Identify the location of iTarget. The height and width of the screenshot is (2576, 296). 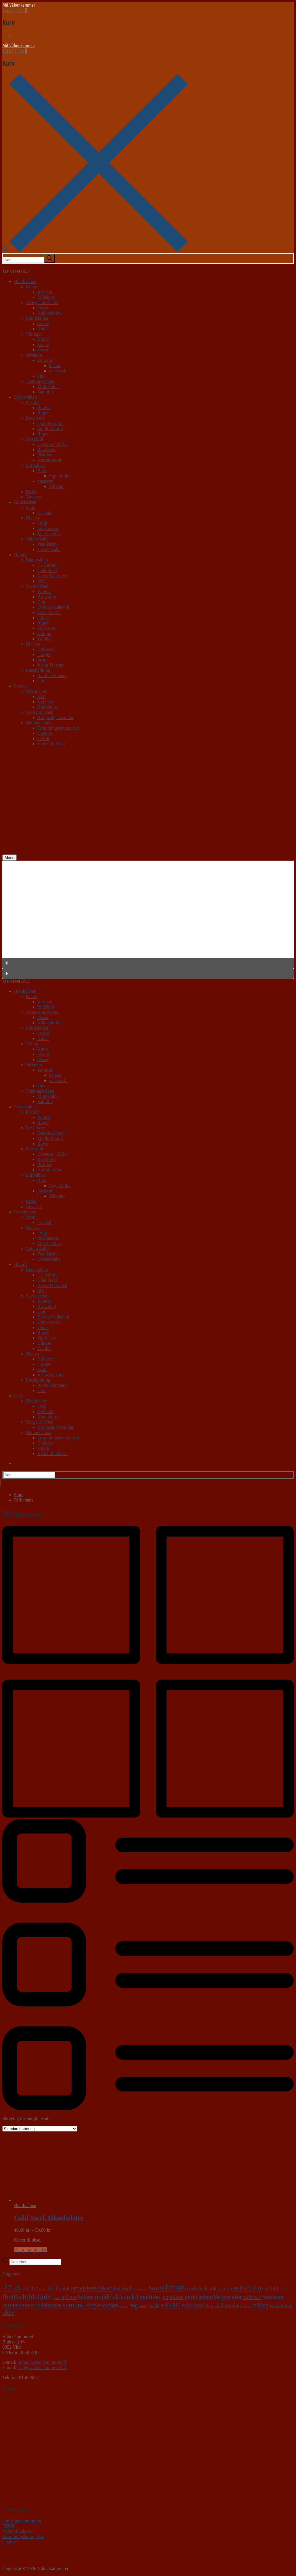
(43, 654).